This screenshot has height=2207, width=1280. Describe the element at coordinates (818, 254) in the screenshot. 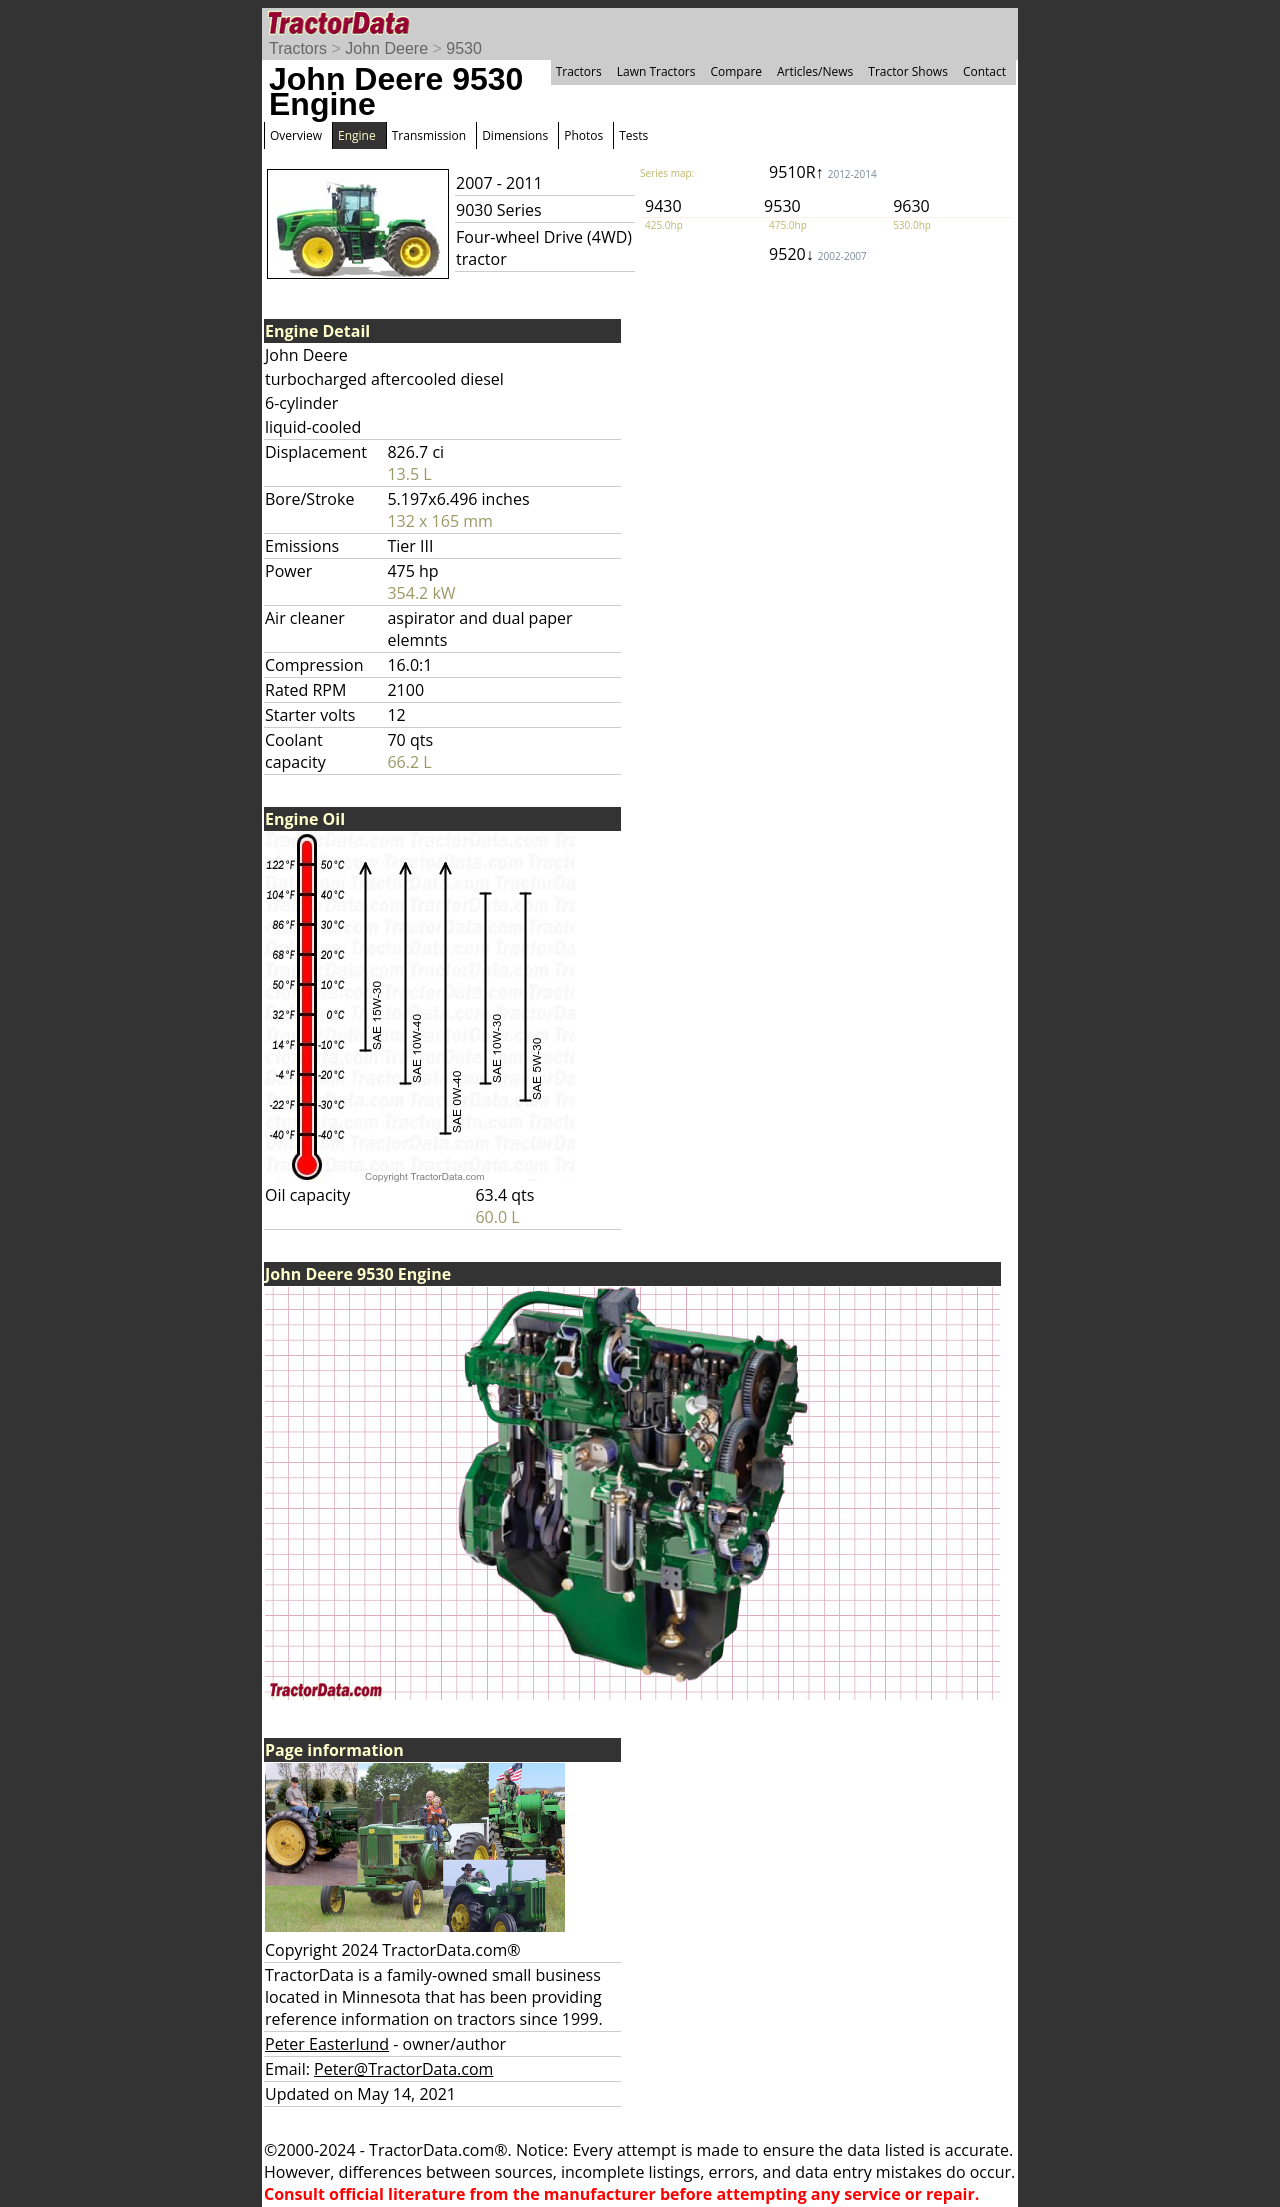

I see `9520↓` at that location.